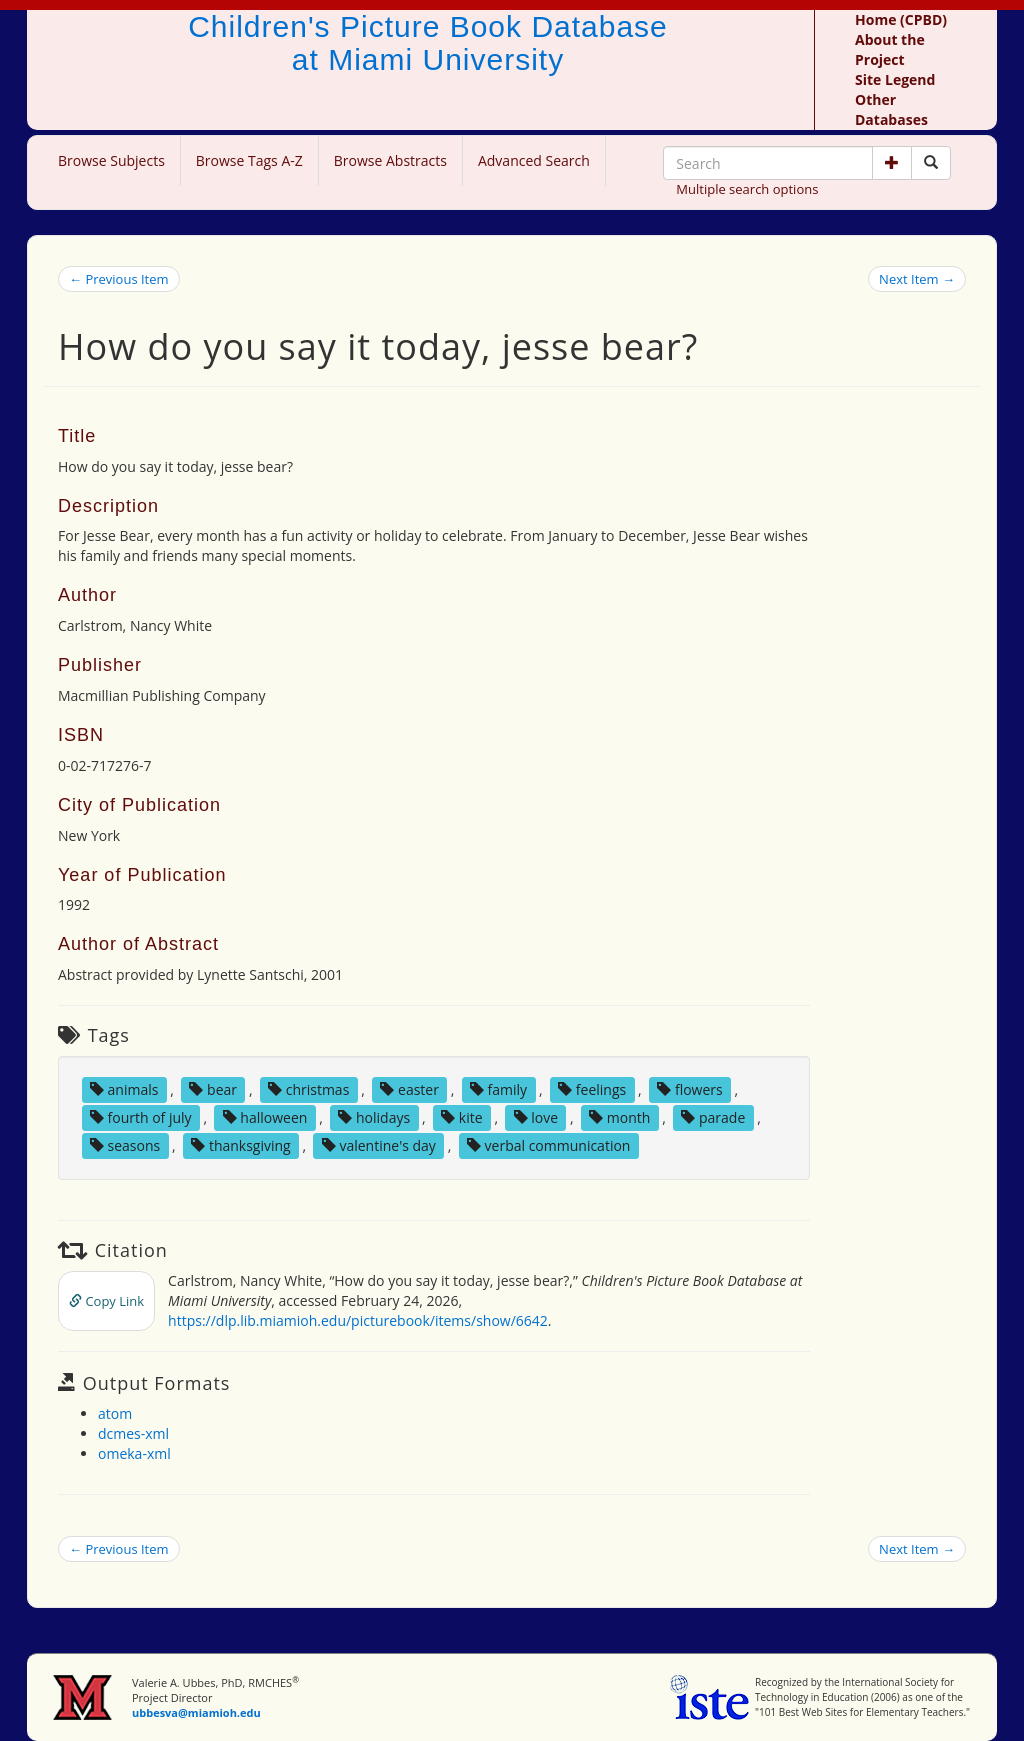 This screenshot has width=1024, height=1741. What do you see at coordinates (901, 19) in the screenshot?
I see `Home (CPBD)` at bounding box center [901, 19].